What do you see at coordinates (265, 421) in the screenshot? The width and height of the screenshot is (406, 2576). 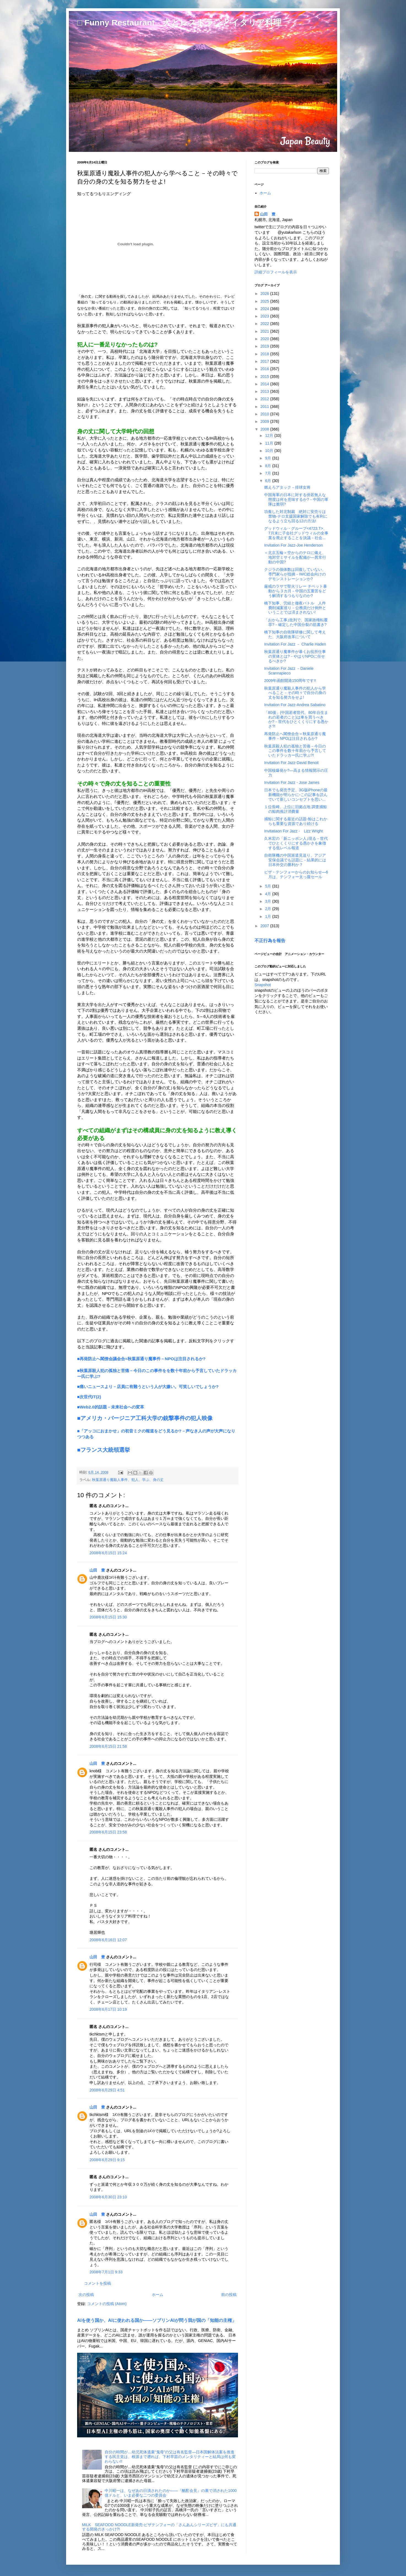 I see `2009` at bounding box center [265, 421].